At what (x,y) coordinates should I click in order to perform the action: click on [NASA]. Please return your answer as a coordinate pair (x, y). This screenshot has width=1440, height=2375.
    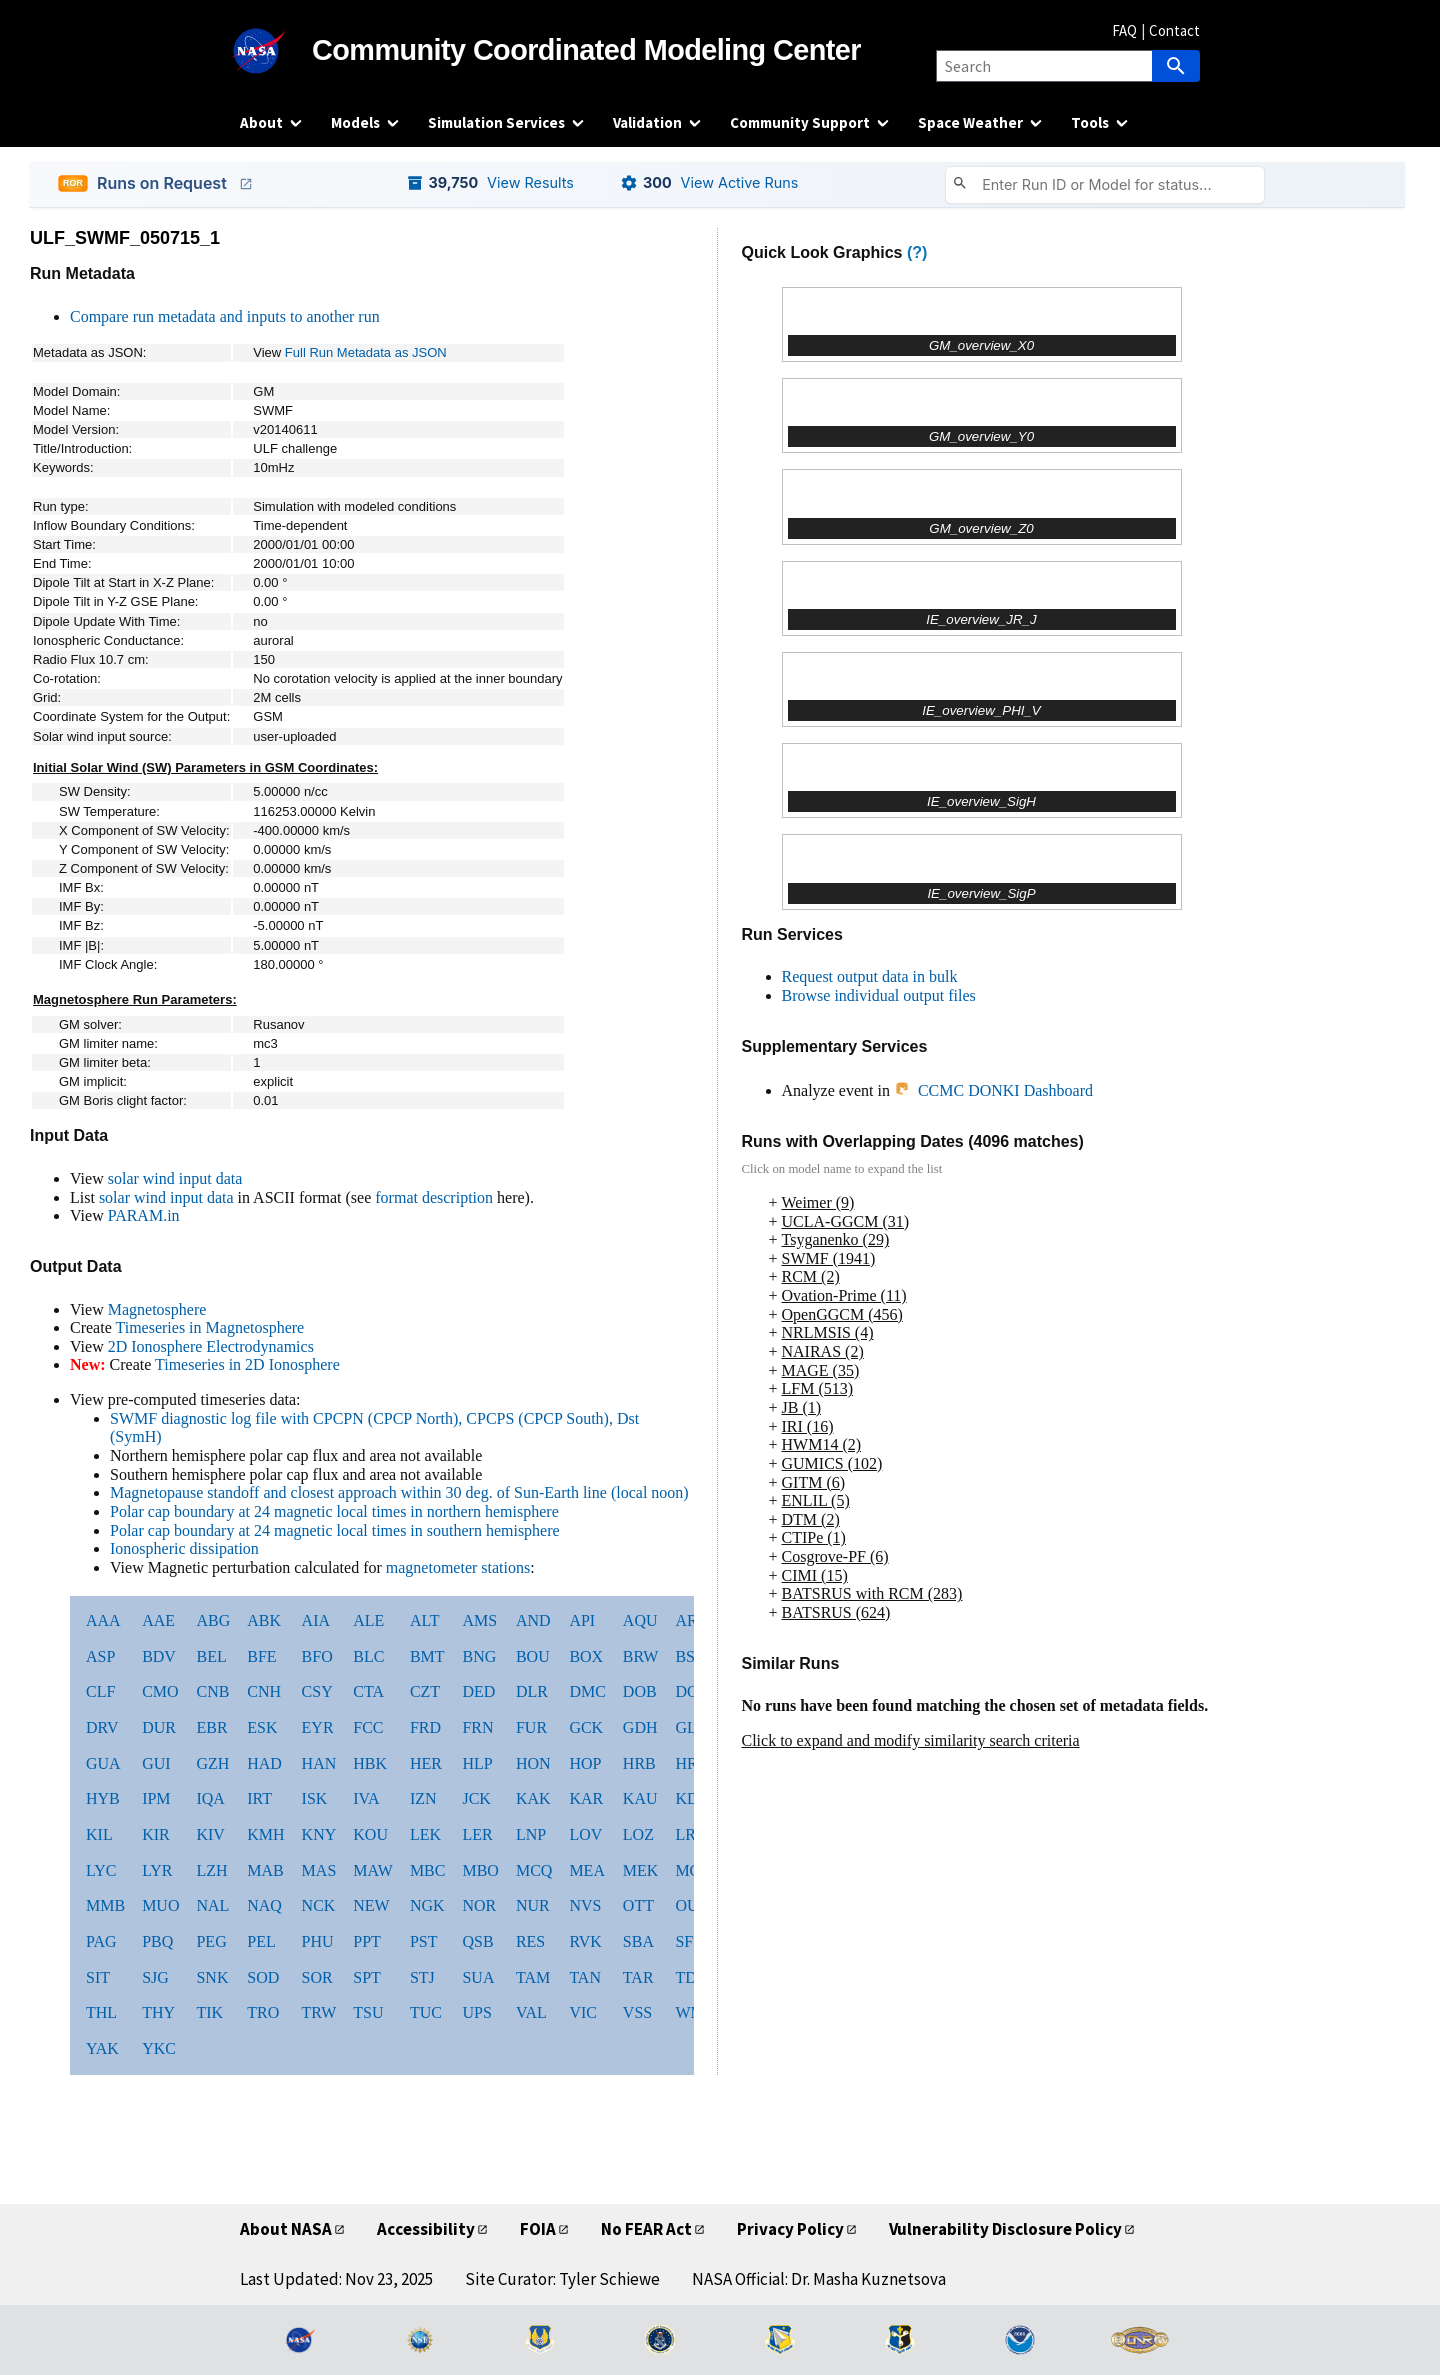
    Looking at the image, I should click on (276, 51).